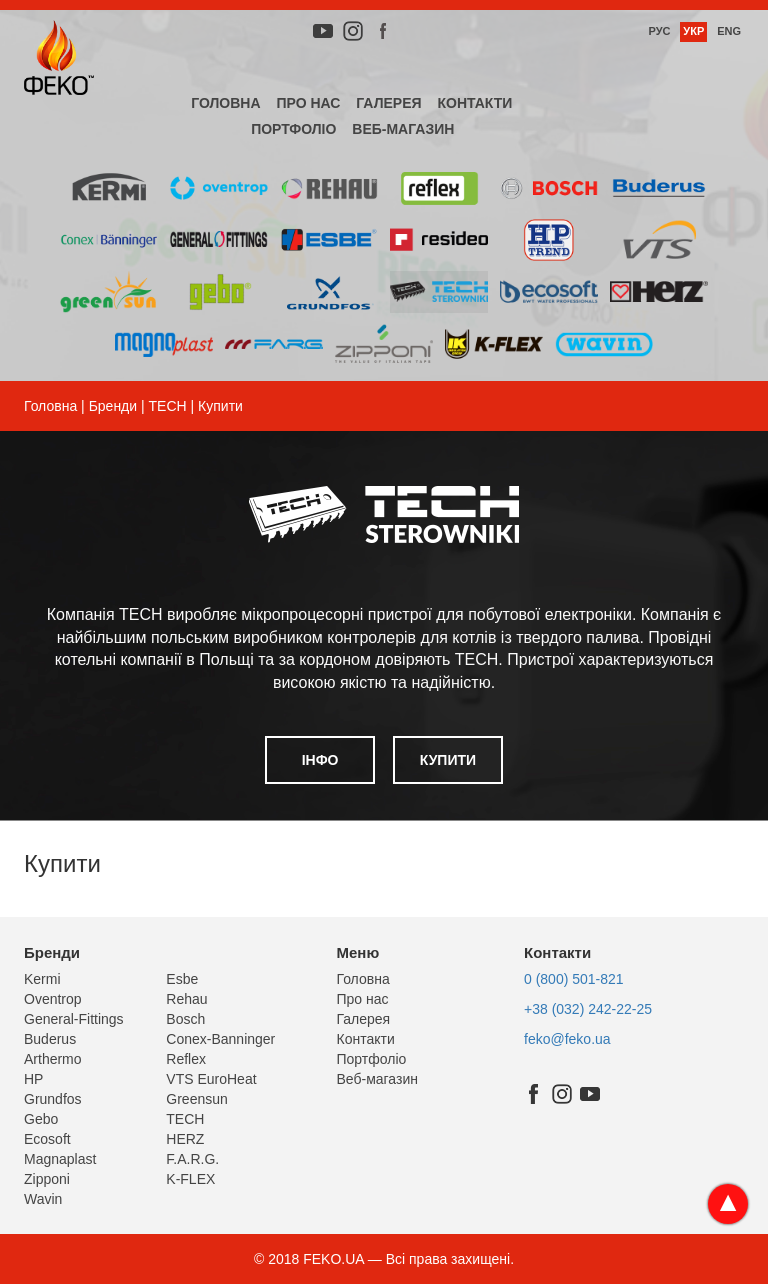 This screenshot has width=768, height=1284. What do you see at coordinates (448, 760) in the screenshot?
I see `Купити` at bounding box center [448, 760].